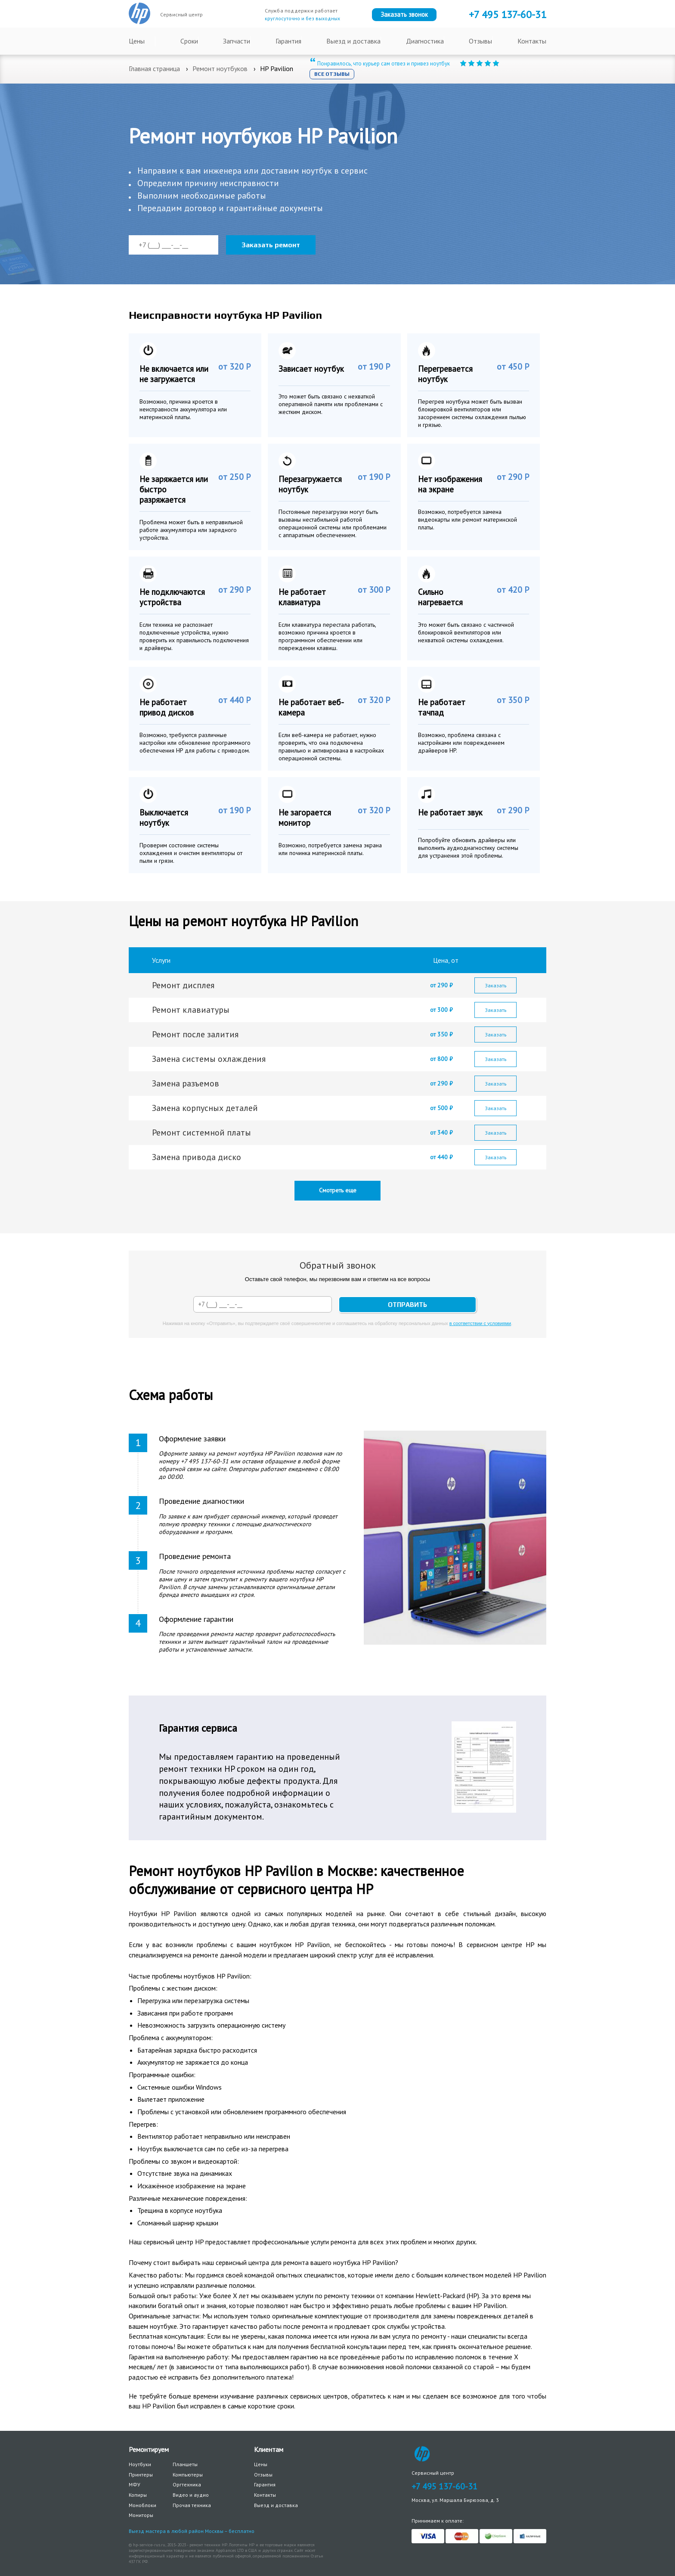 This screenshot has height=2576, width=675. I want to click on Моноблоки, so click(142, 2505).